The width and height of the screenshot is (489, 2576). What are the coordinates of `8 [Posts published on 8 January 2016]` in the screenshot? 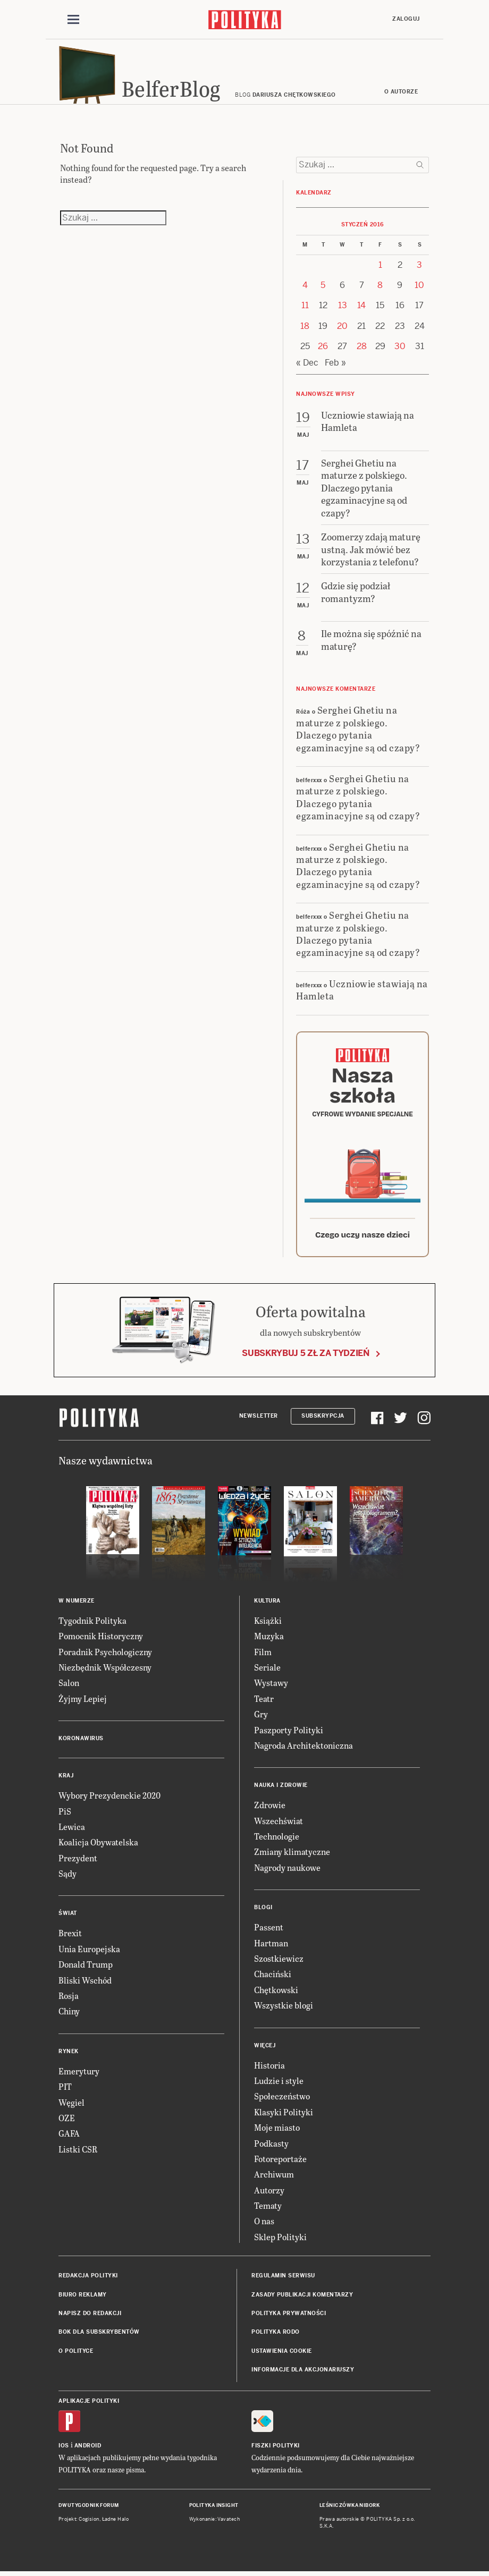 It's located at (380, 290).